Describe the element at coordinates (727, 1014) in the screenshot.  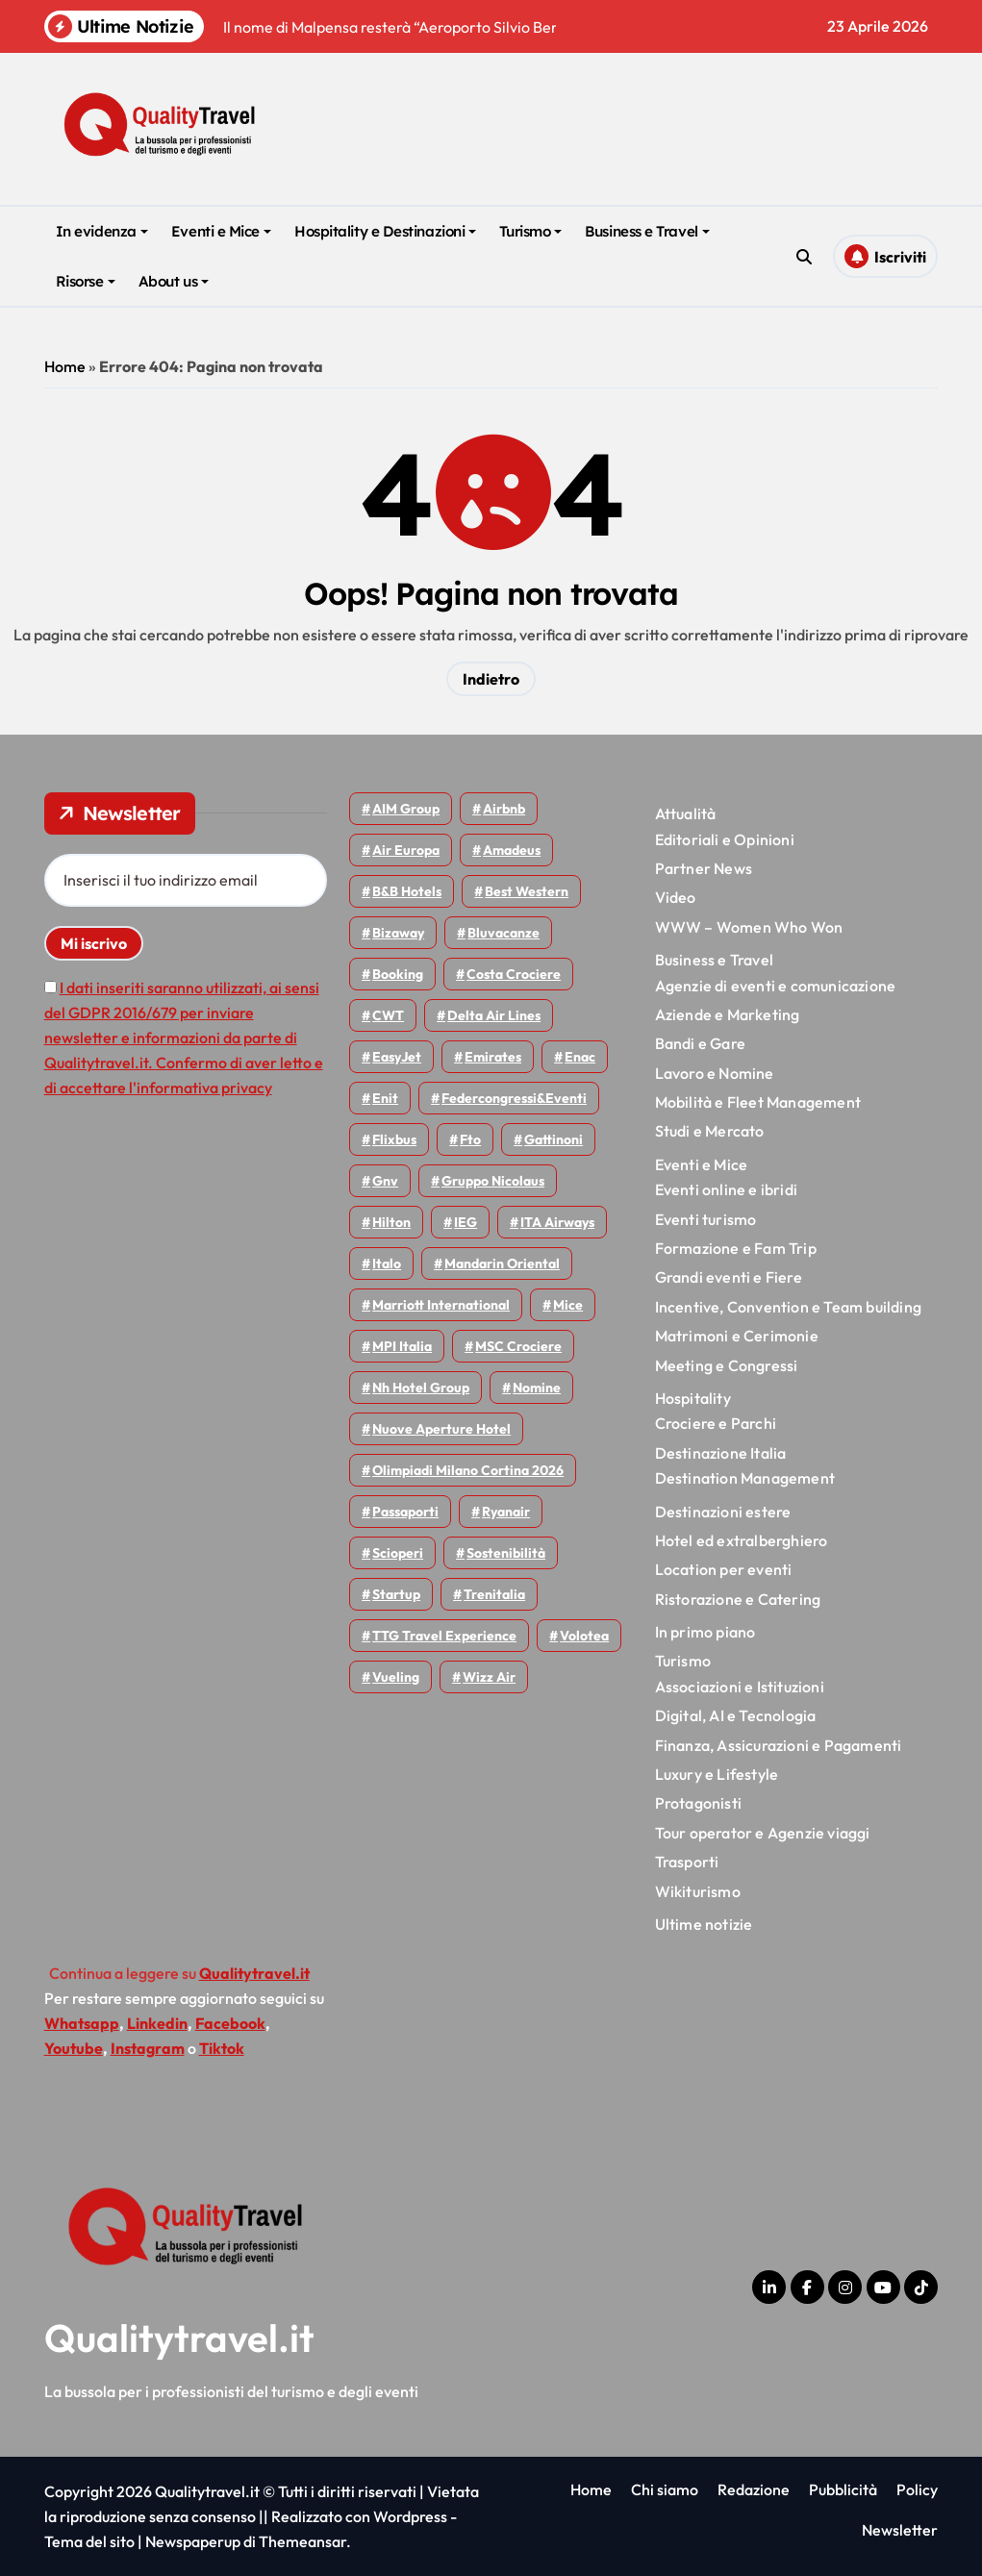
I see `Aziende e Marketing` at that location.